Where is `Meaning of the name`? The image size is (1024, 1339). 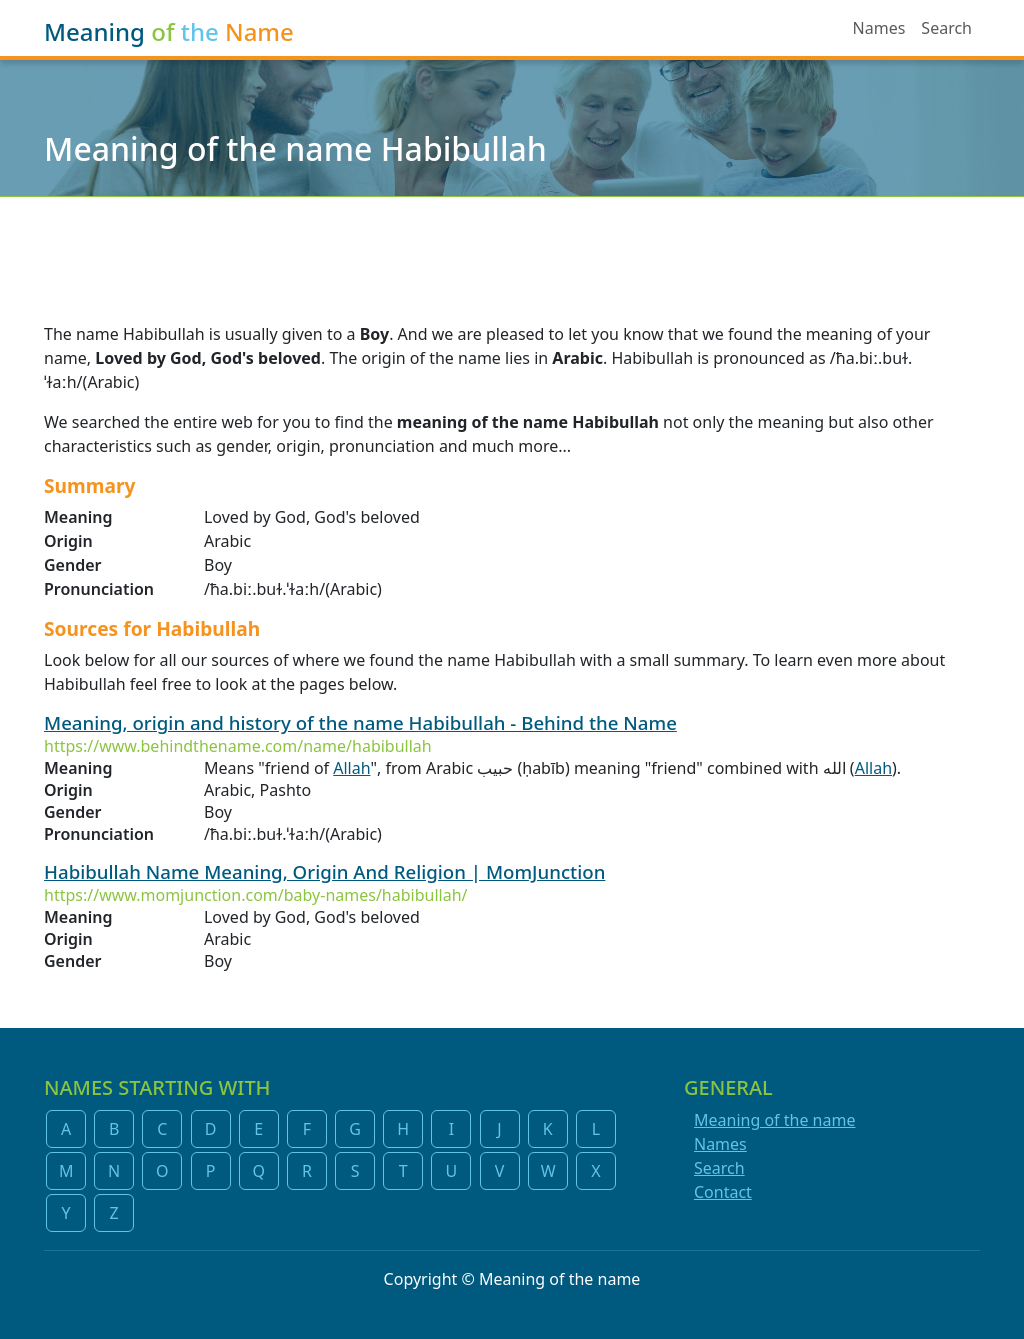 Meaning of the name is located at coordinates (774, 1120).